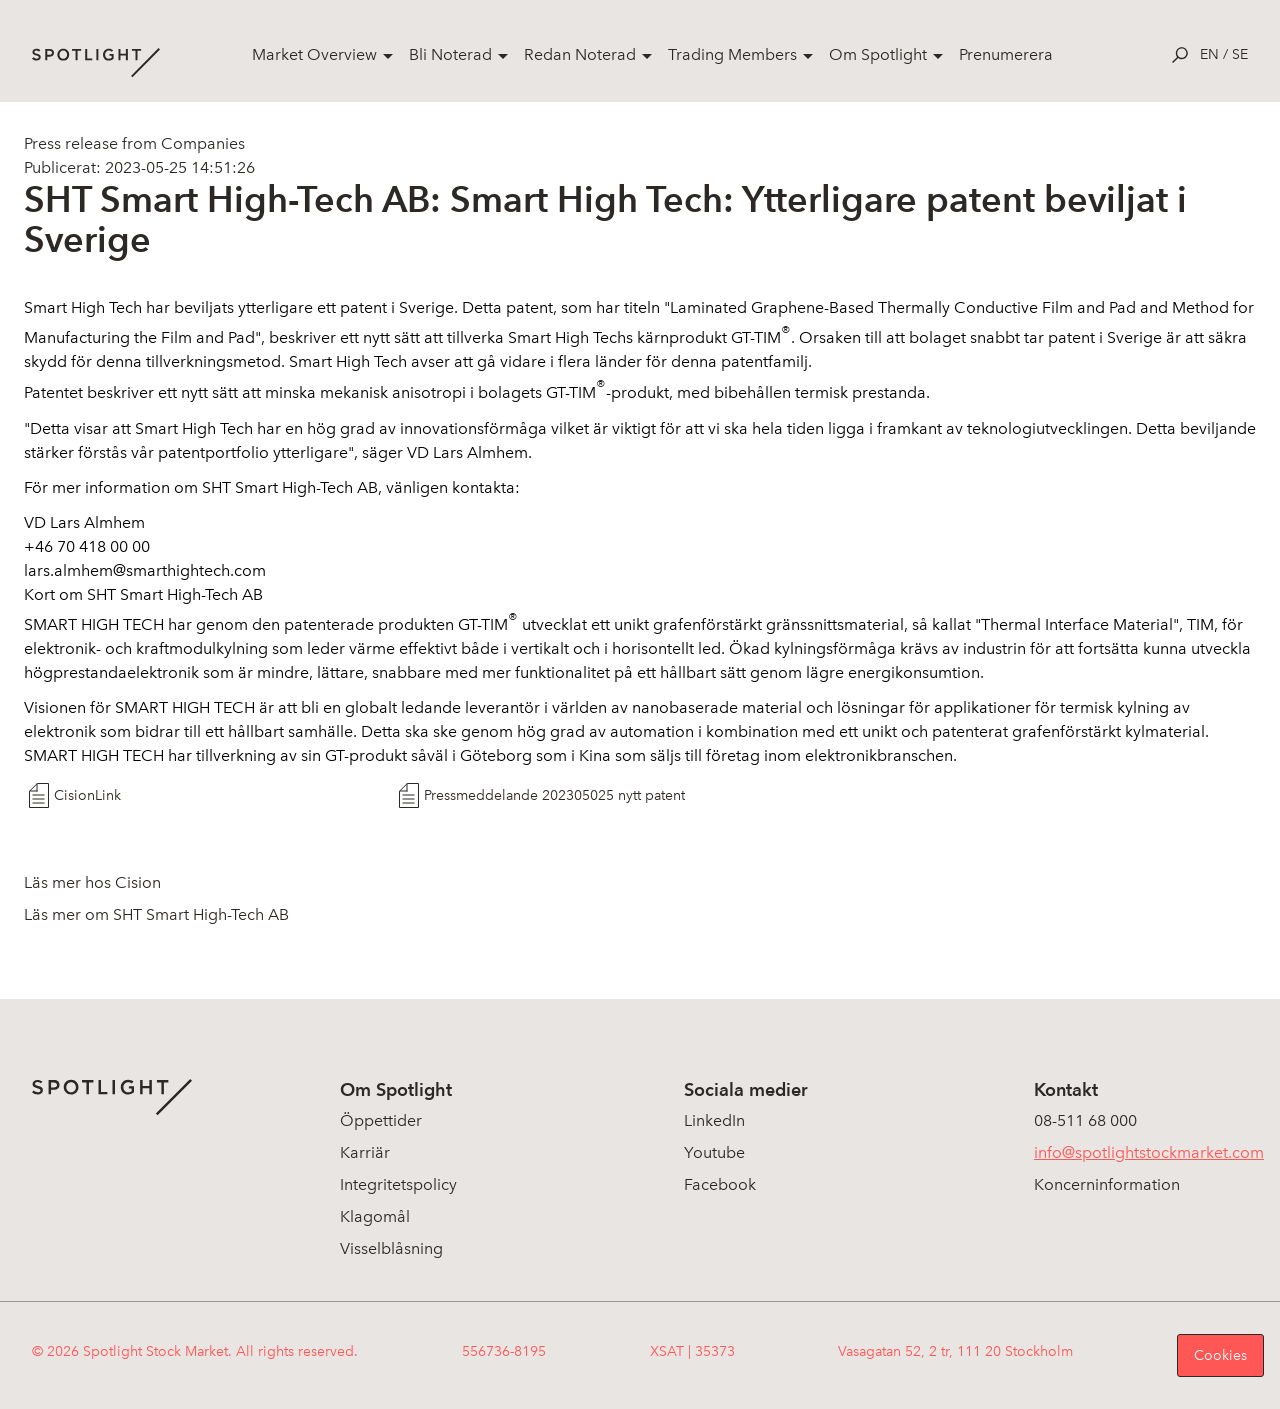 This screenshot has width=1280, height=1409. Describe the element at coordinates (732, 54) in the screenshot. I see `Trading Members` at that location.